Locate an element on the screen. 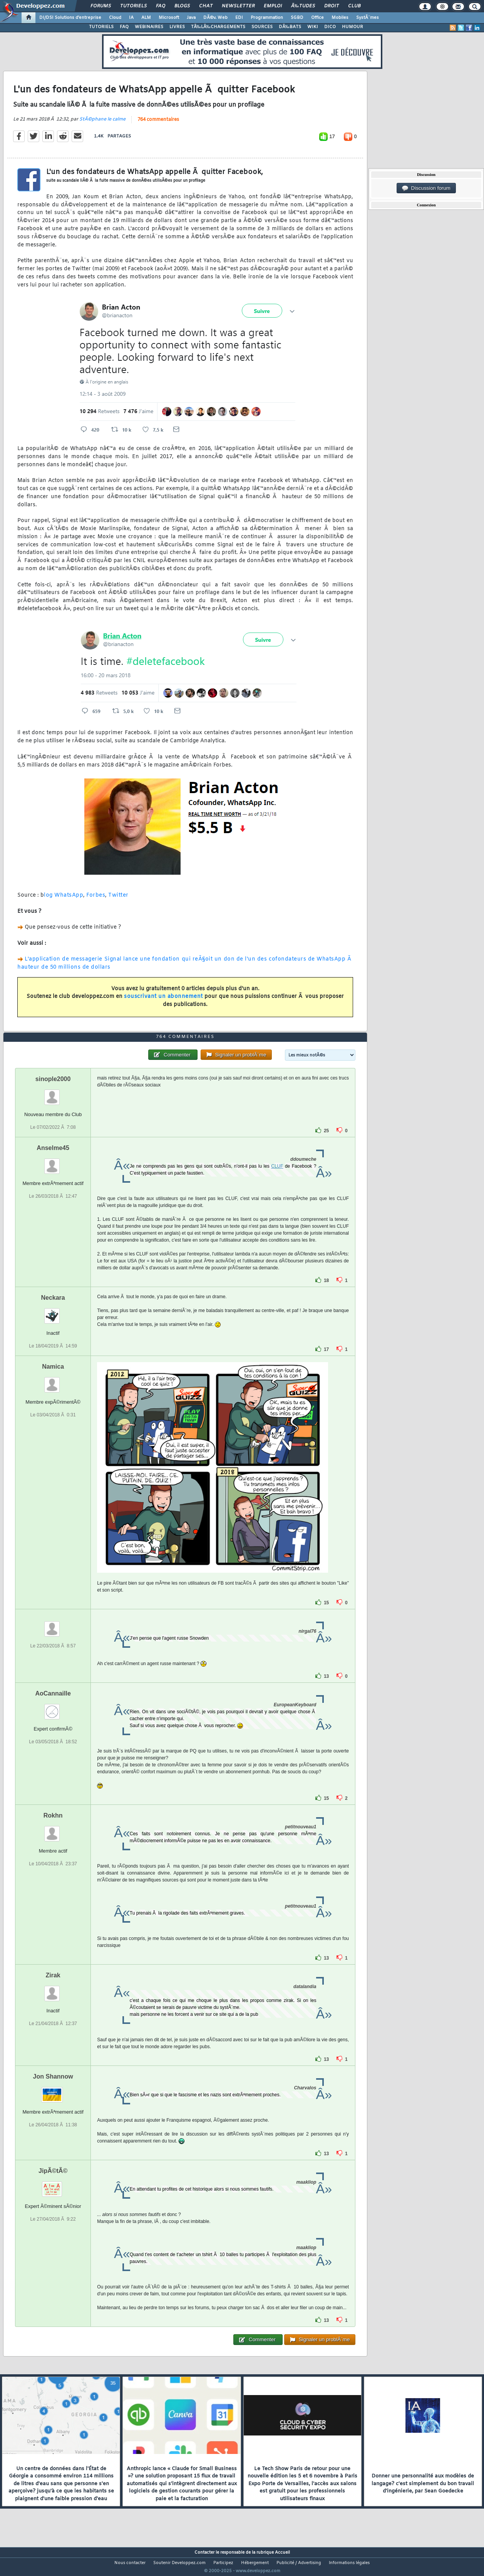 Image resolution: width=484 pixels, height=2576 pixels. Zirak is located at coordinates (52, 1989).